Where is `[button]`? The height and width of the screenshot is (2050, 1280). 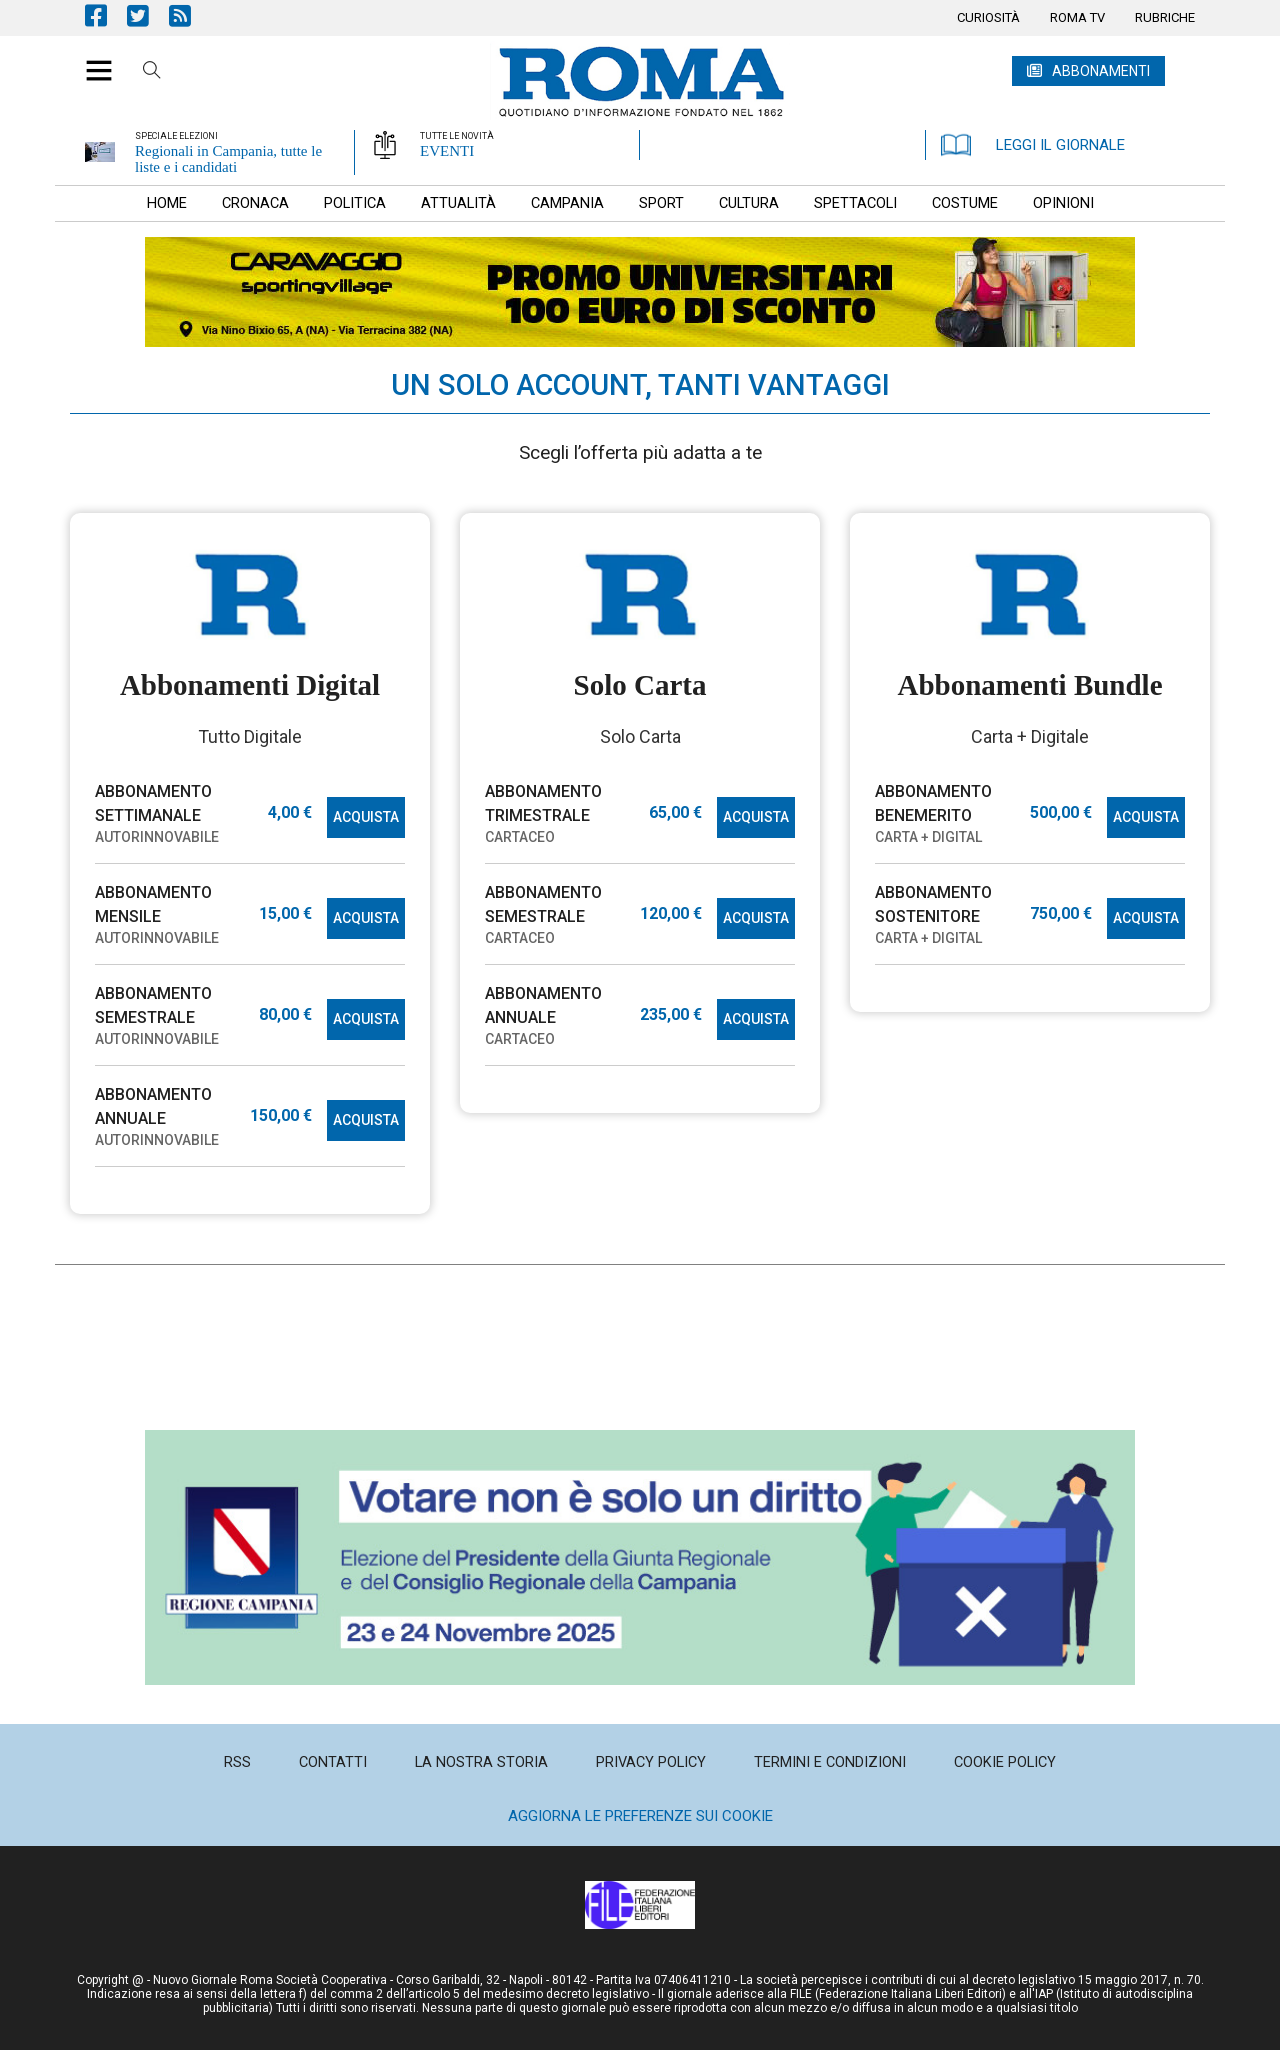
[button] is located at coordinates (91, 60).